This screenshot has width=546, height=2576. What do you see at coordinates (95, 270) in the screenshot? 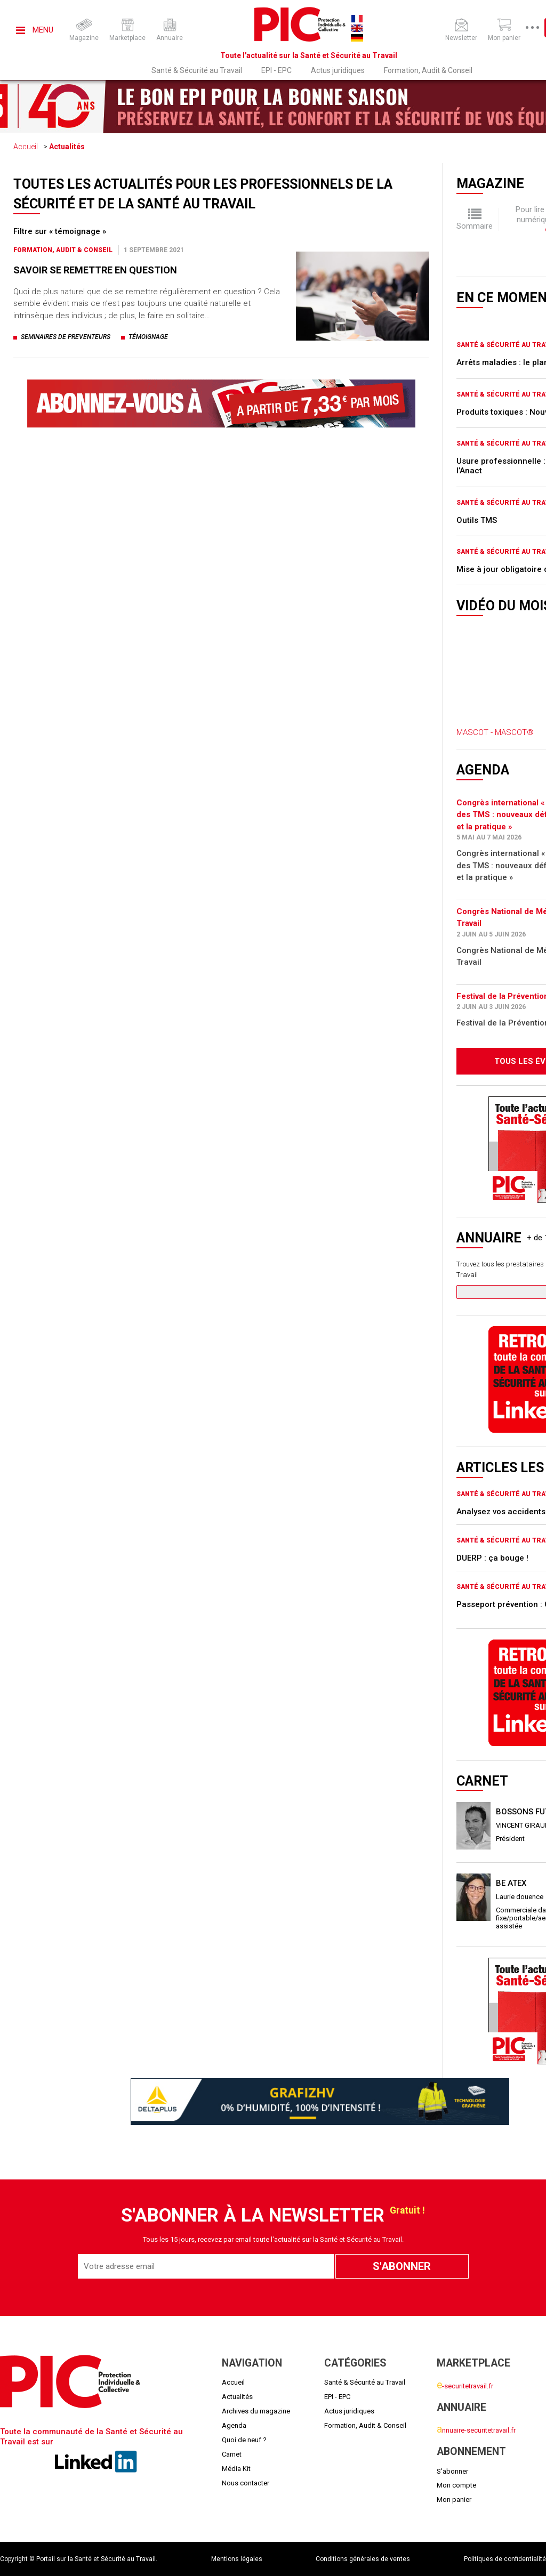
I see `SAVOIR SE REMETTRE EN QUESTION` at bounding box center [95, 270].